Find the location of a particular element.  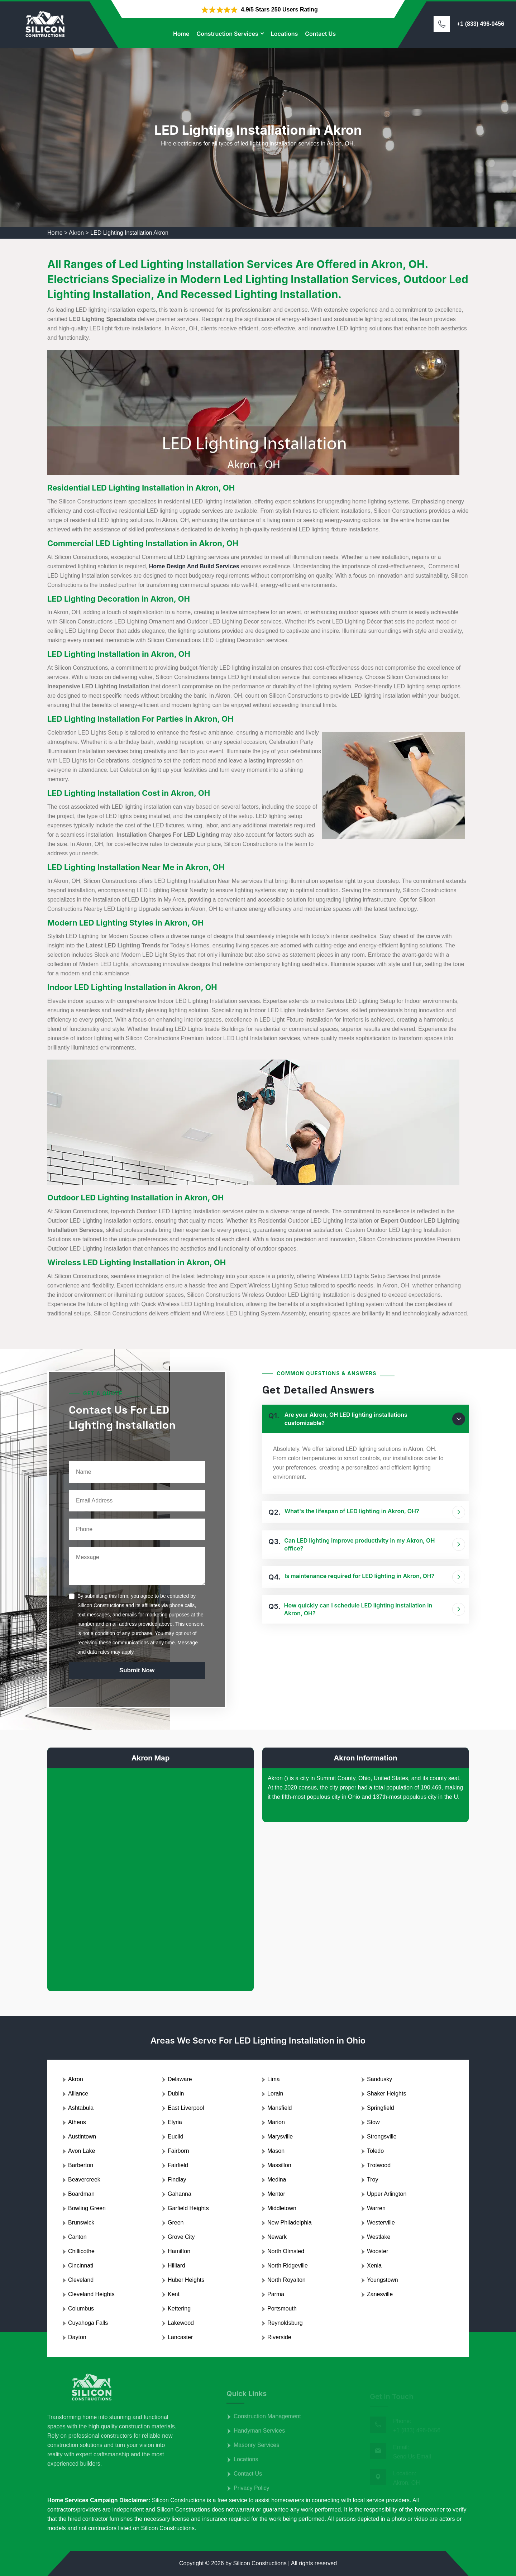

+1 (833) 496-0456 is located at coordinates (480, 24).